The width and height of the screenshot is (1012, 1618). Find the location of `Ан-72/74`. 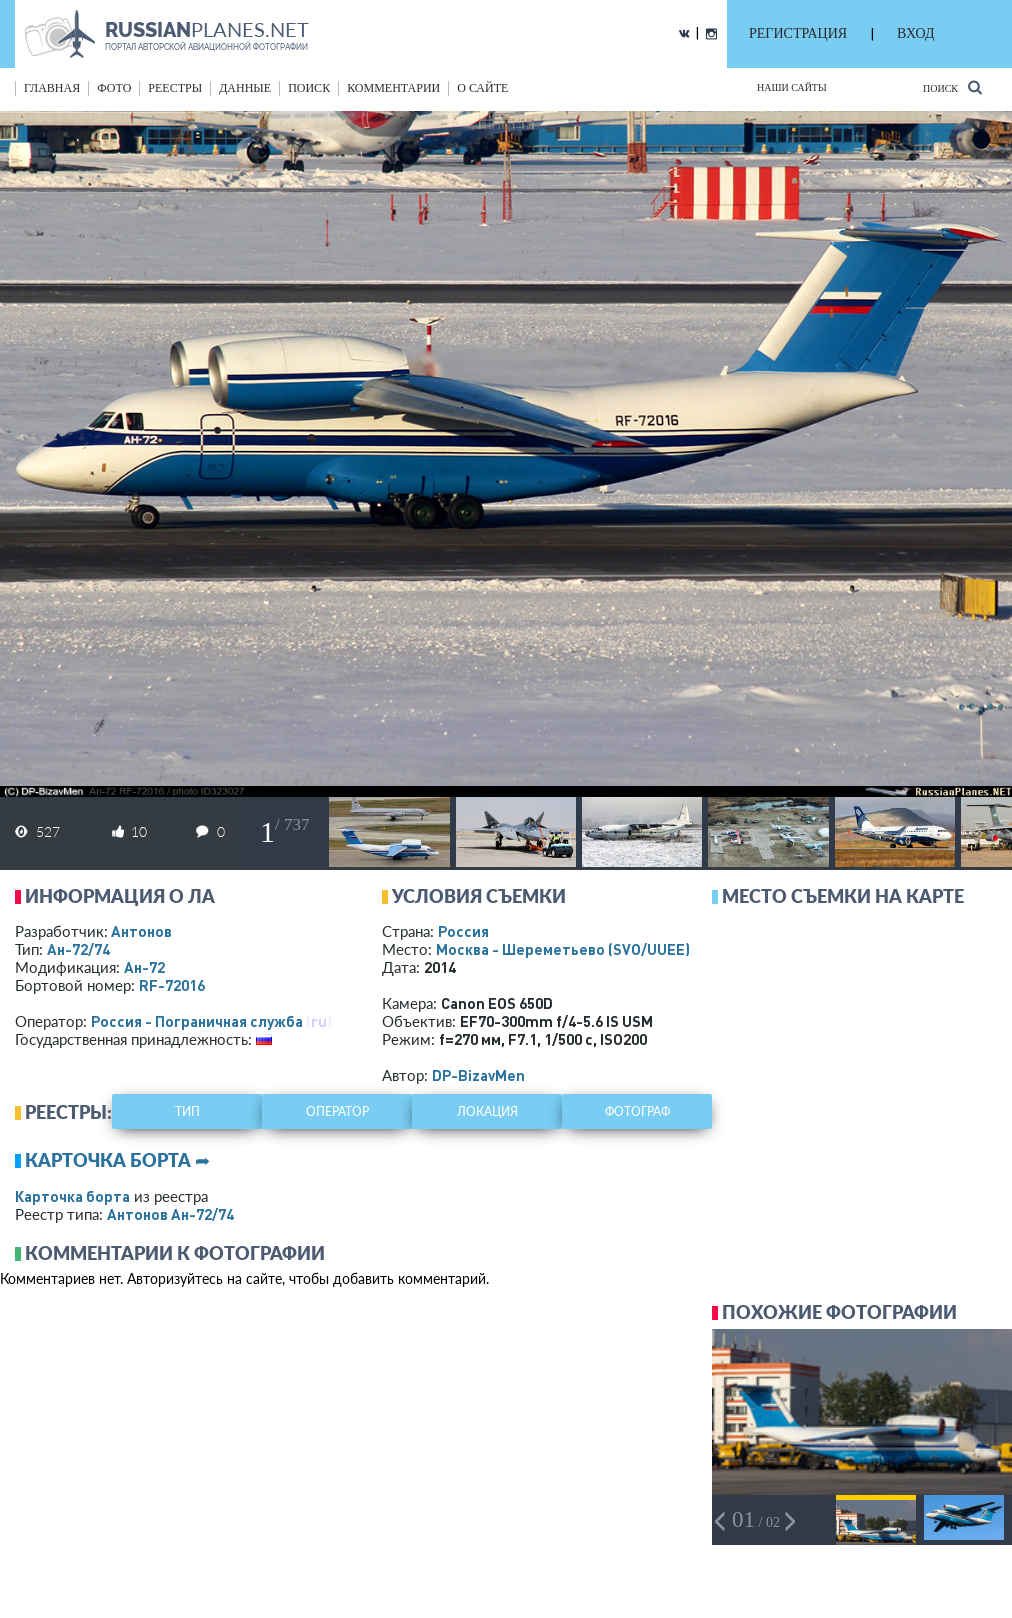

Ан-72/74 is located at coordinates (78, 949).